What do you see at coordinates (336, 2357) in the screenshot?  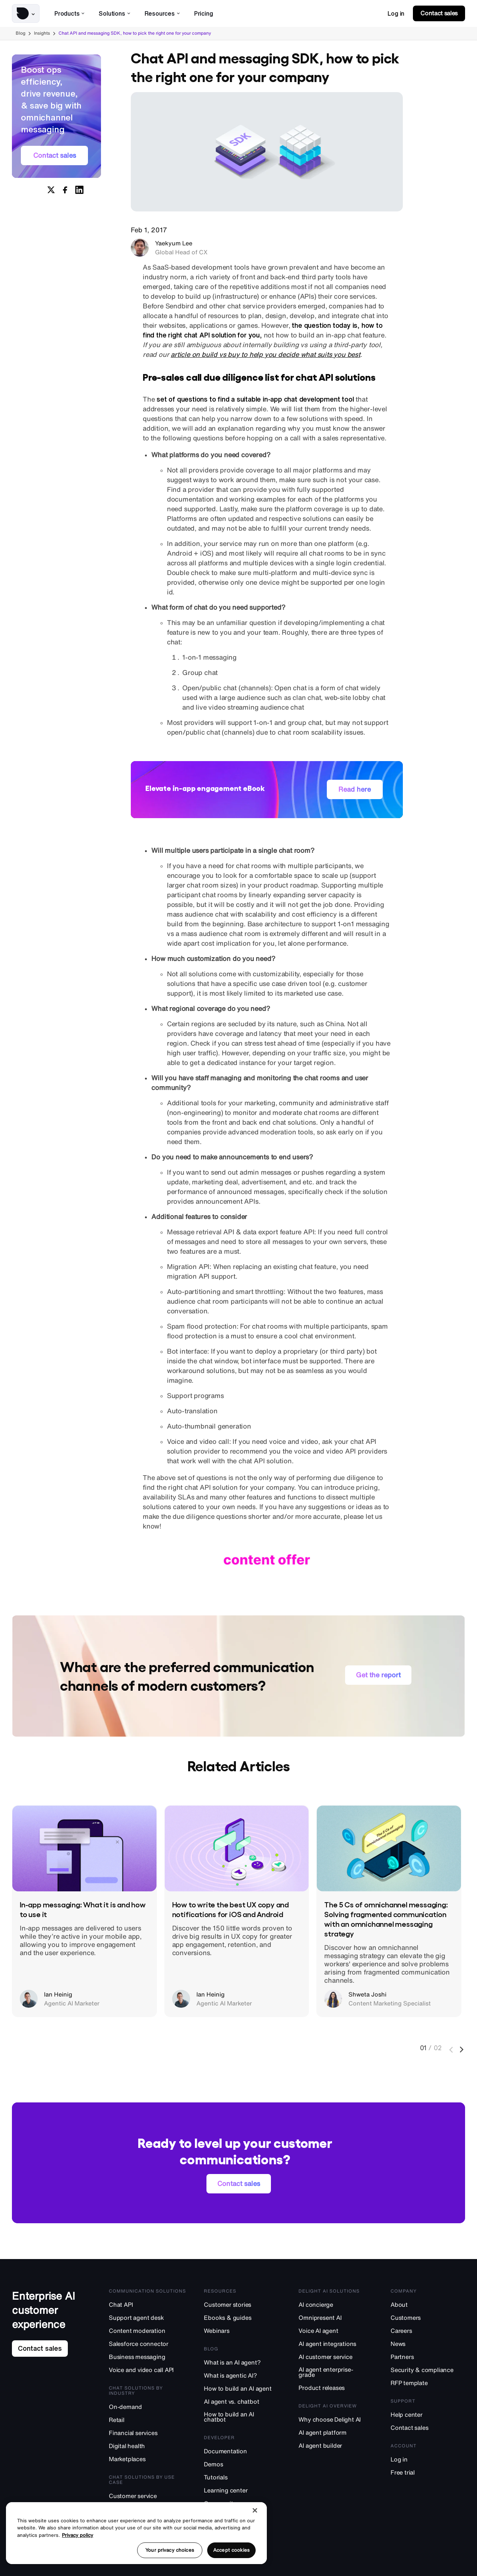 I see `[AI customer service]` at bounding box center [336, 2357].